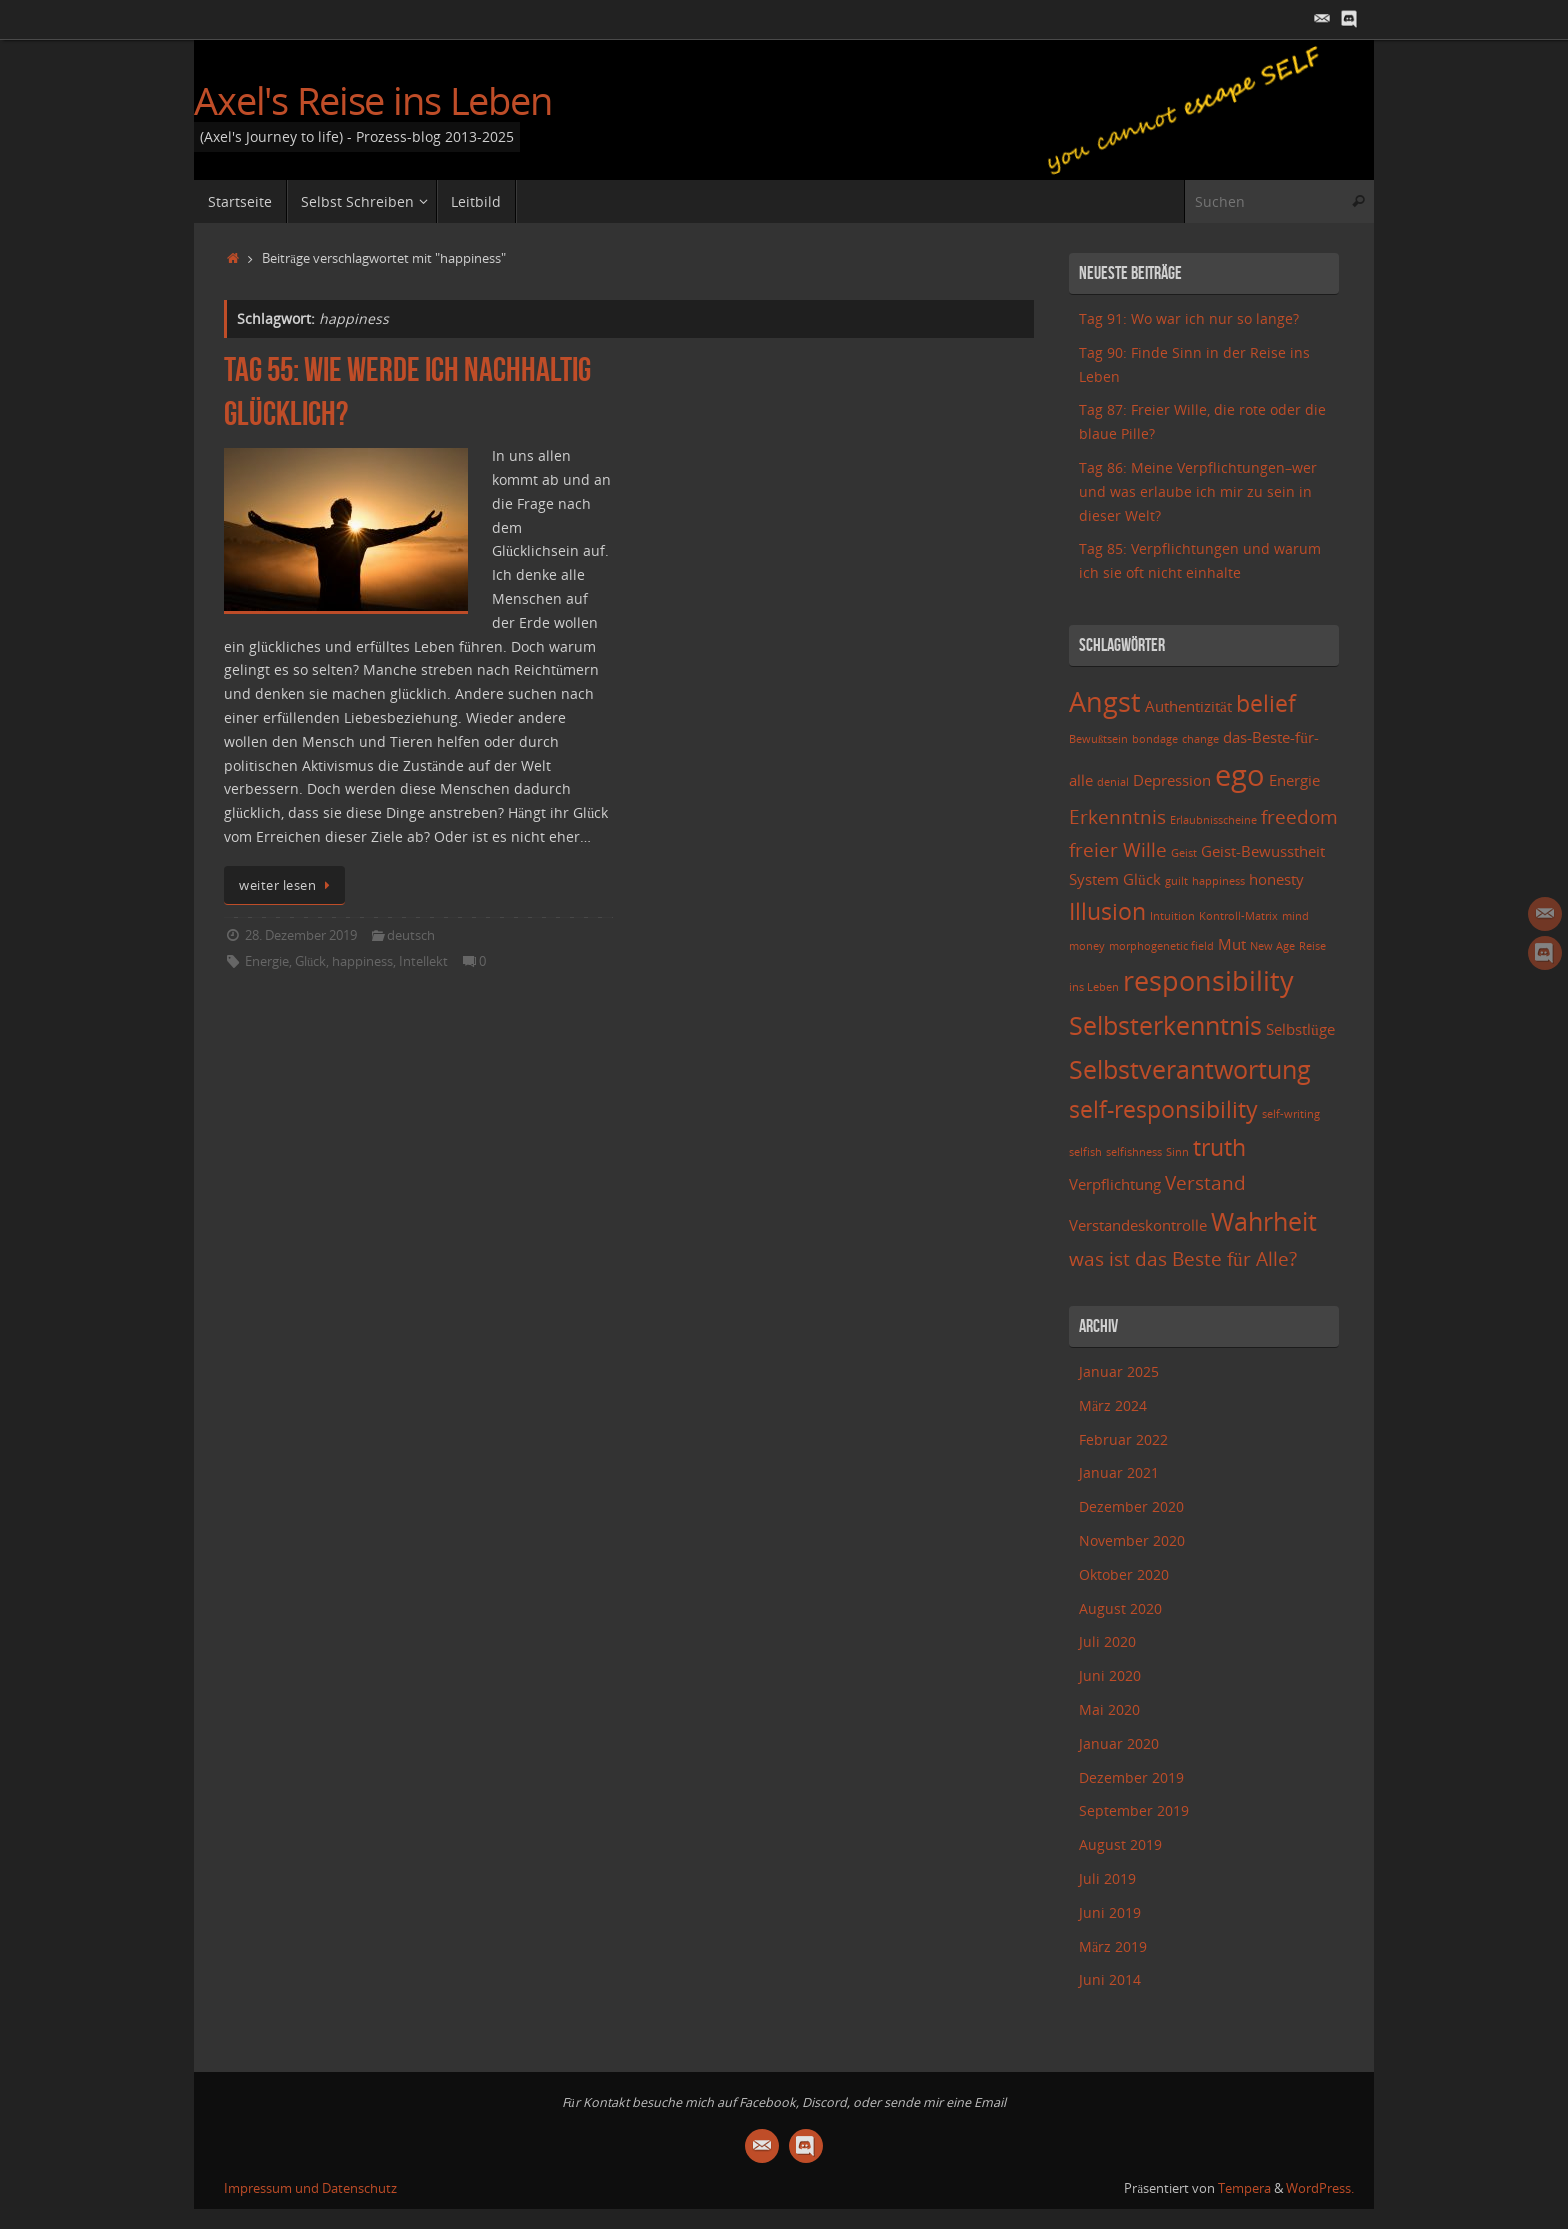  I want to click on change [change (2 Einträge)], so click(1200, 739).